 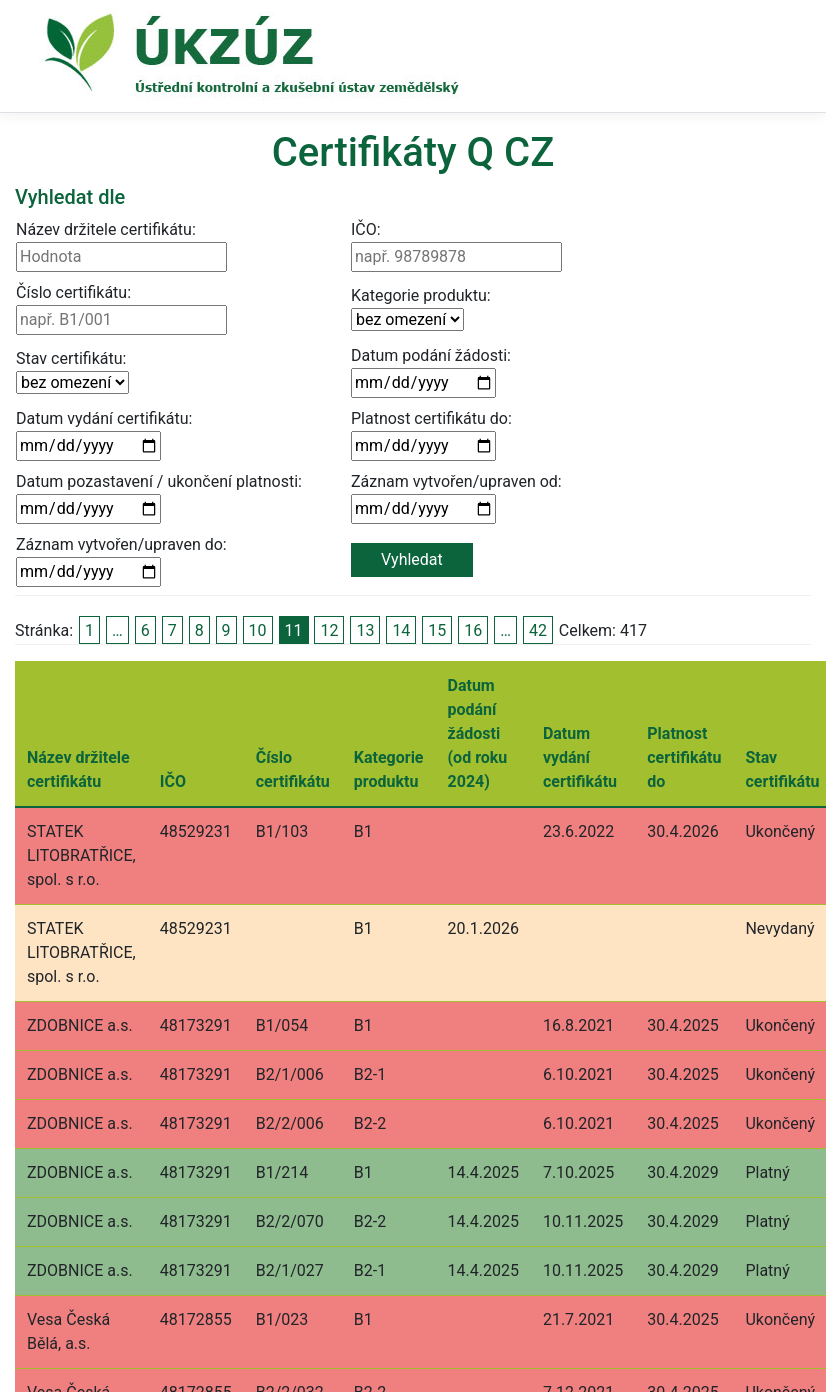 What do you see at coordinates (294, 630) in the screenshot?
I see `11` at bounding box center [294, 630].